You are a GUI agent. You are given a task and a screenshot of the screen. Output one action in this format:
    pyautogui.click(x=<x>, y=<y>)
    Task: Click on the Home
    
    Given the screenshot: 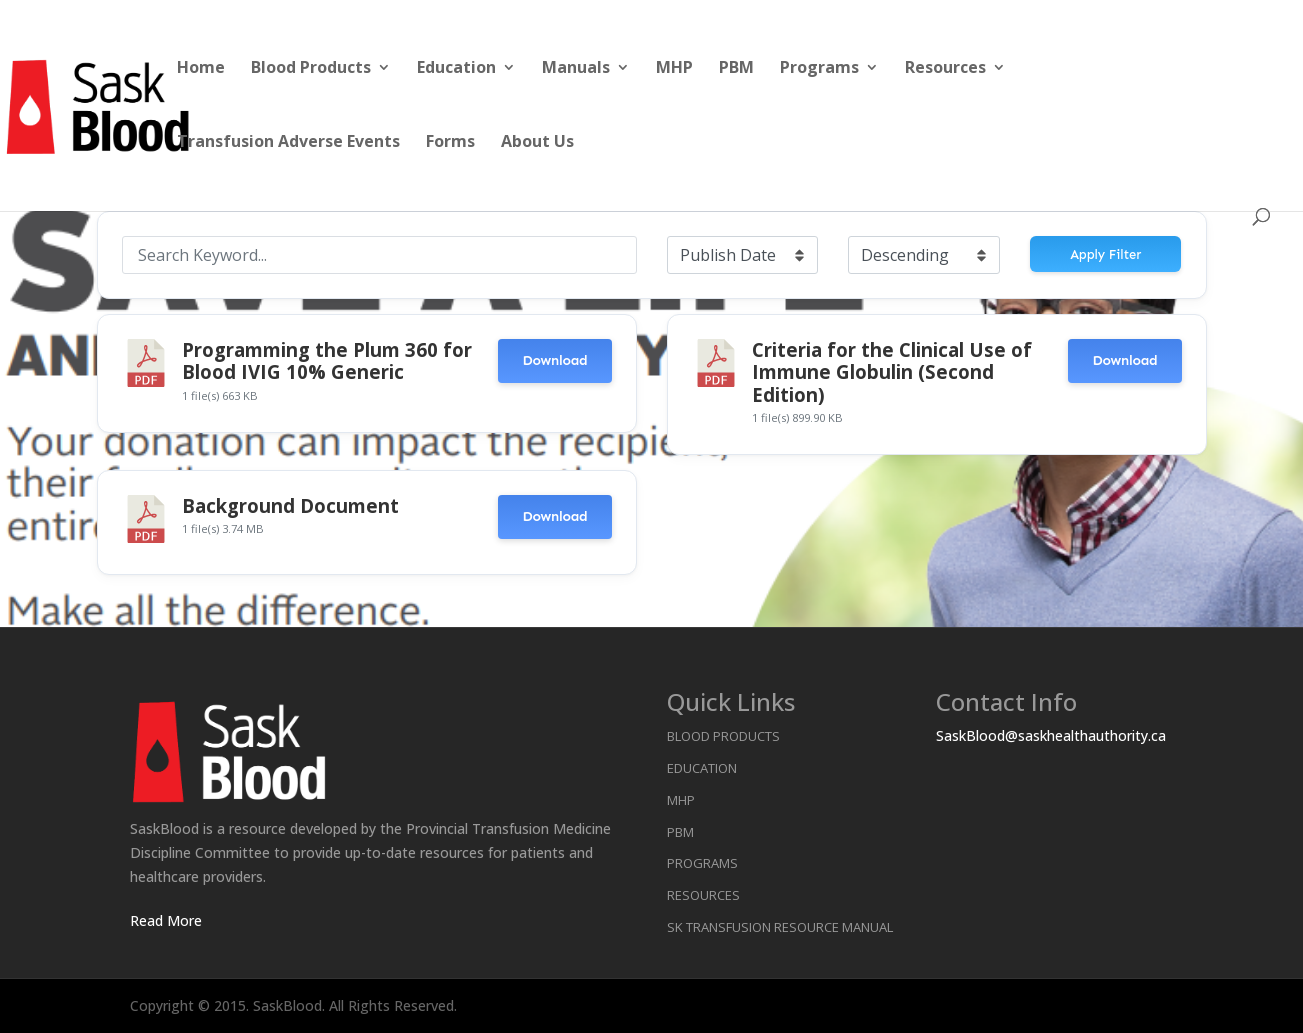 What is the action you would take?
    pyautogui.click(x=201, y=69)
    